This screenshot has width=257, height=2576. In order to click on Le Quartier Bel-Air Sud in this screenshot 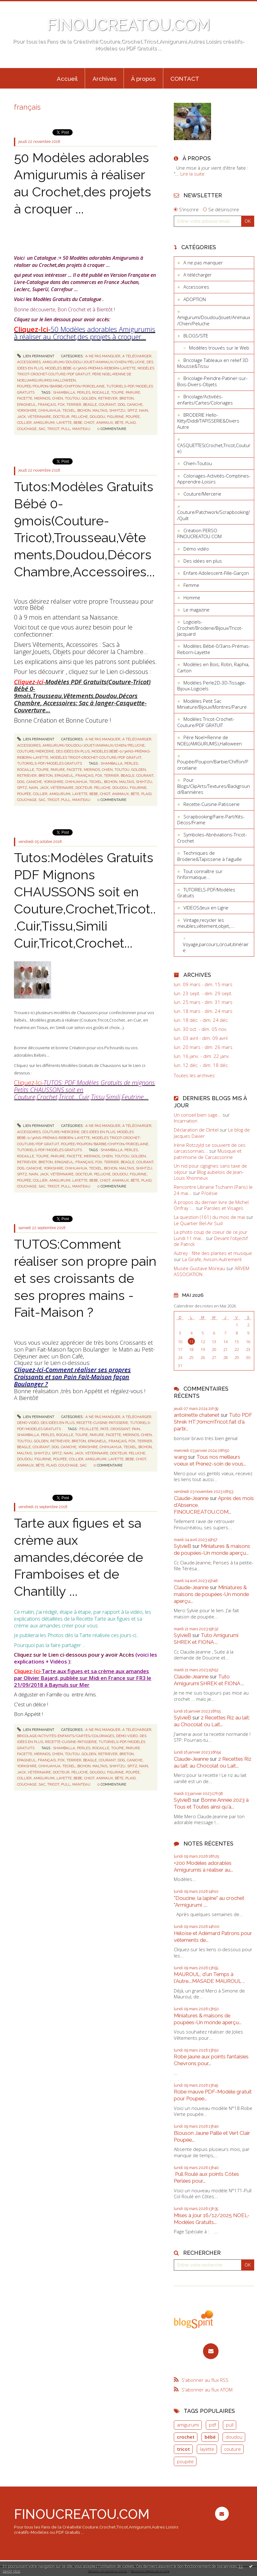, I will do `click(198, 1223)`.